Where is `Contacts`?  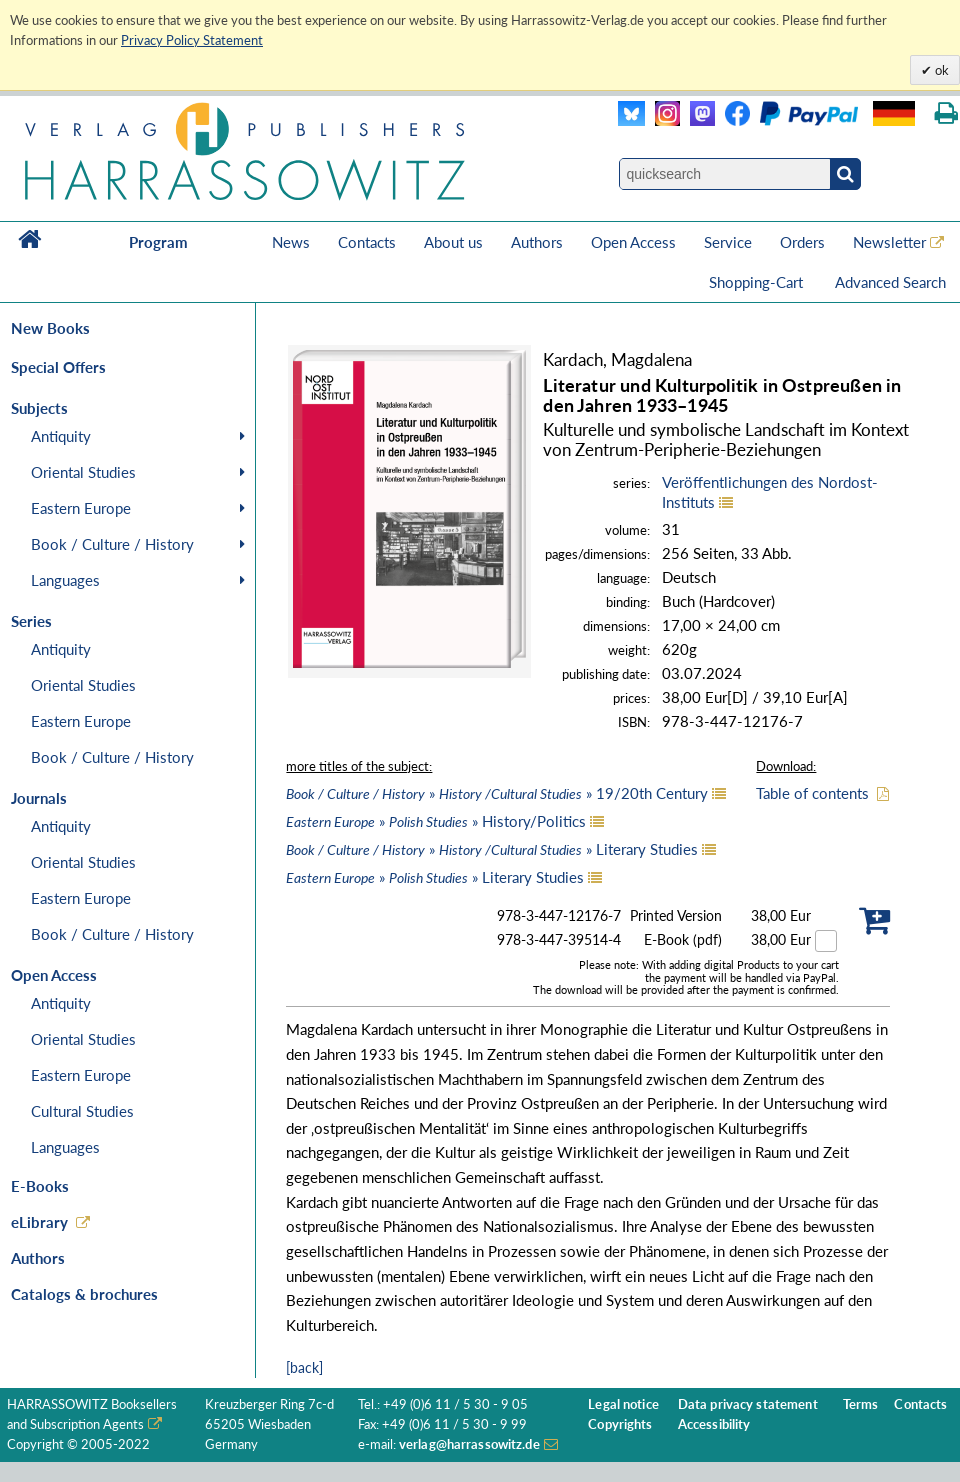 Contacts is located at coordinates (367, 242).